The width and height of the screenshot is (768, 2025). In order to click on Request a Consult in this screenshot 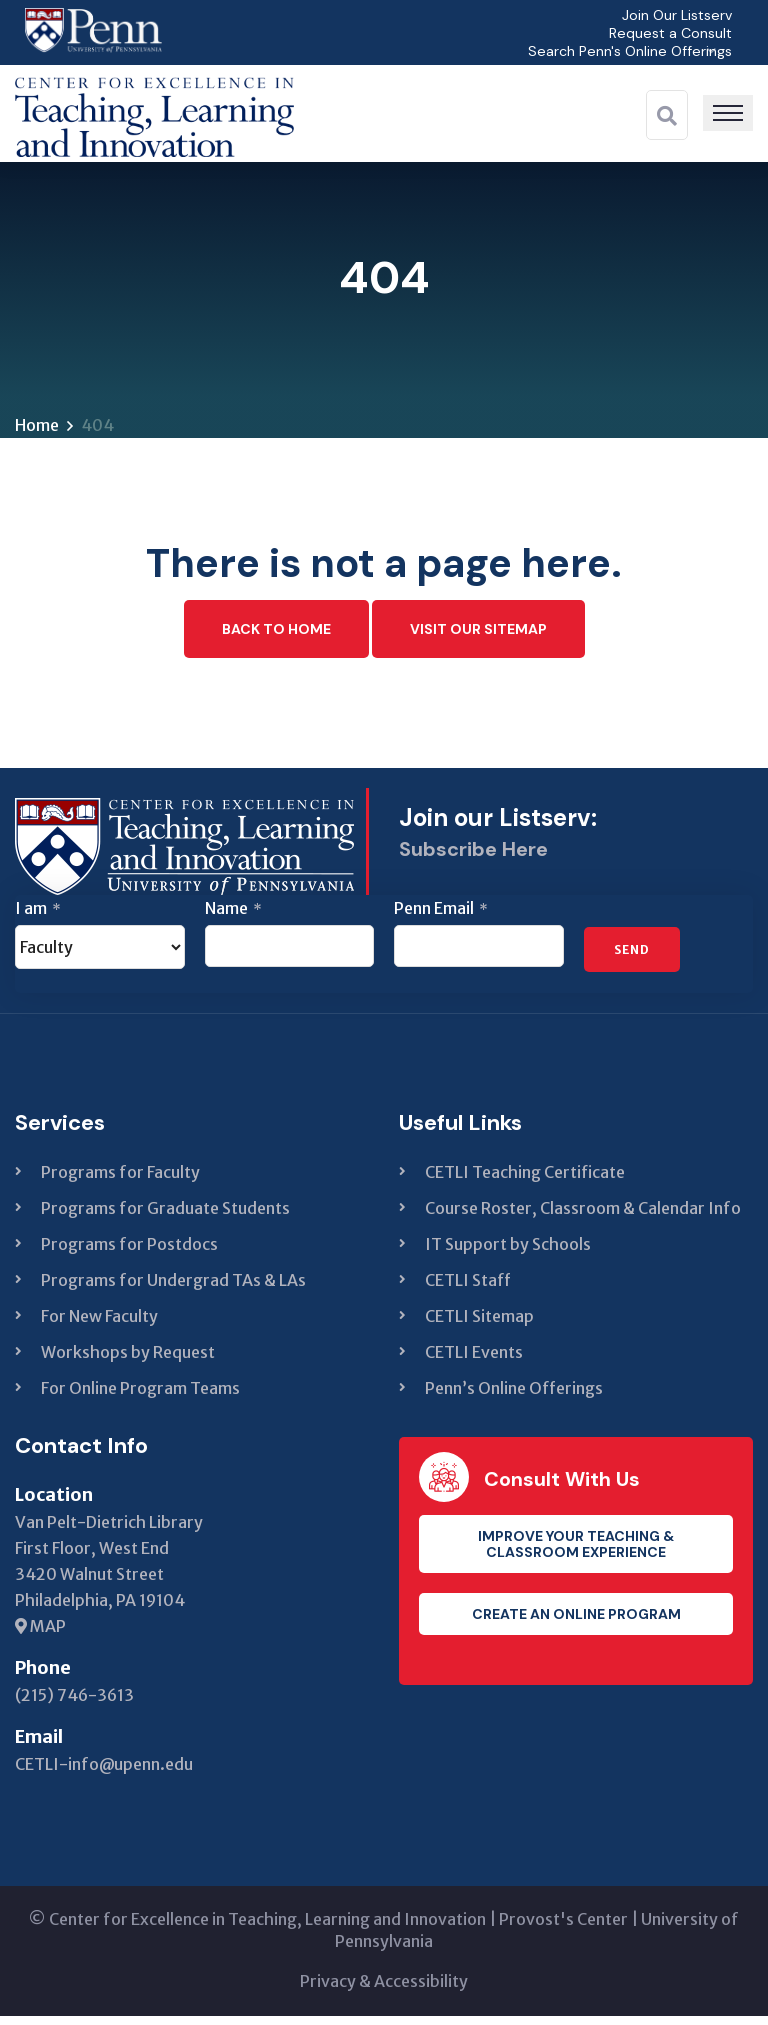, I will do `click(664, 32)`.